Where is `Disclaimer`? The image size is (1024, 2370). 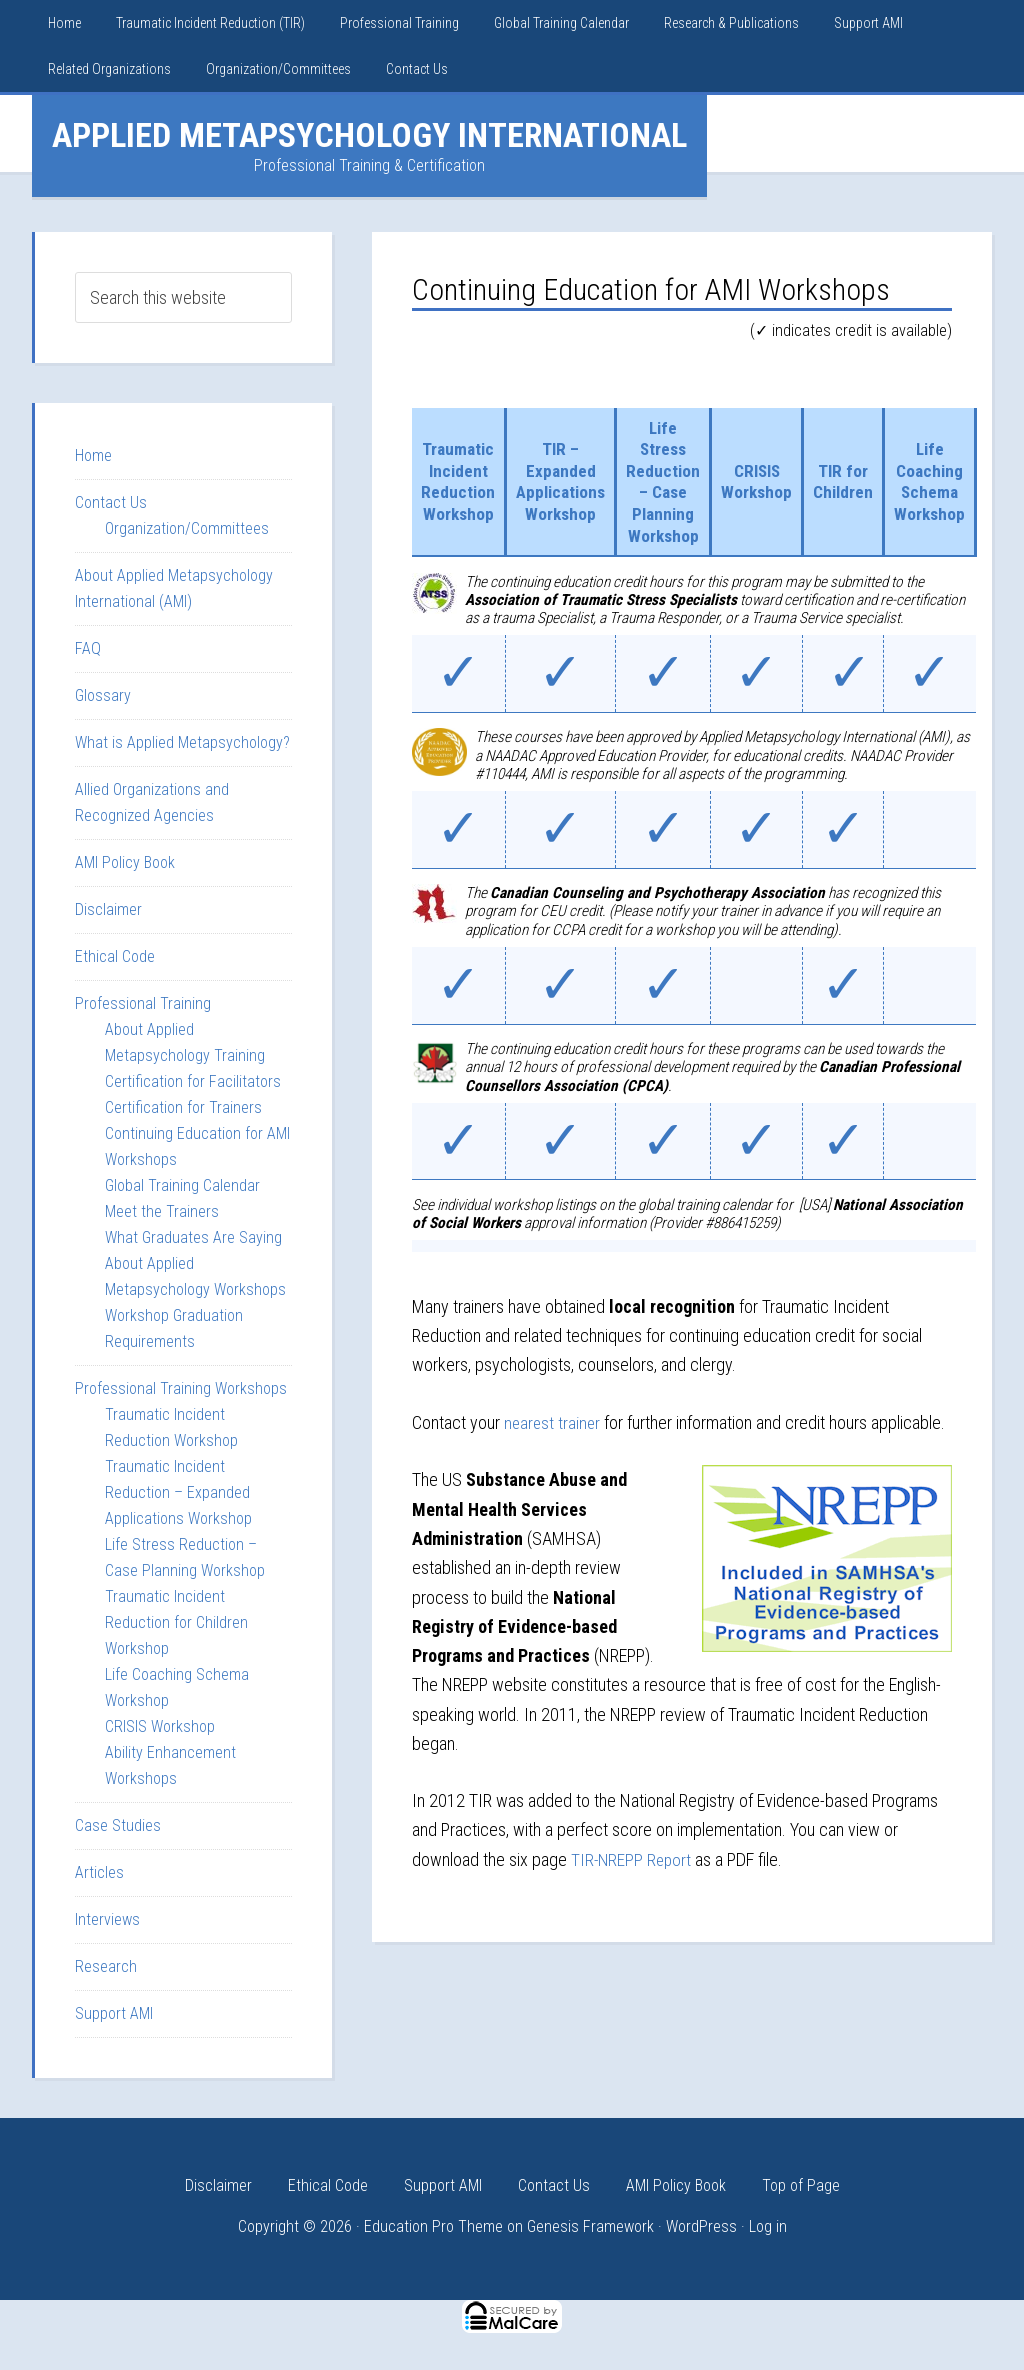
Disclaimer is located at coordinates (108, 909).